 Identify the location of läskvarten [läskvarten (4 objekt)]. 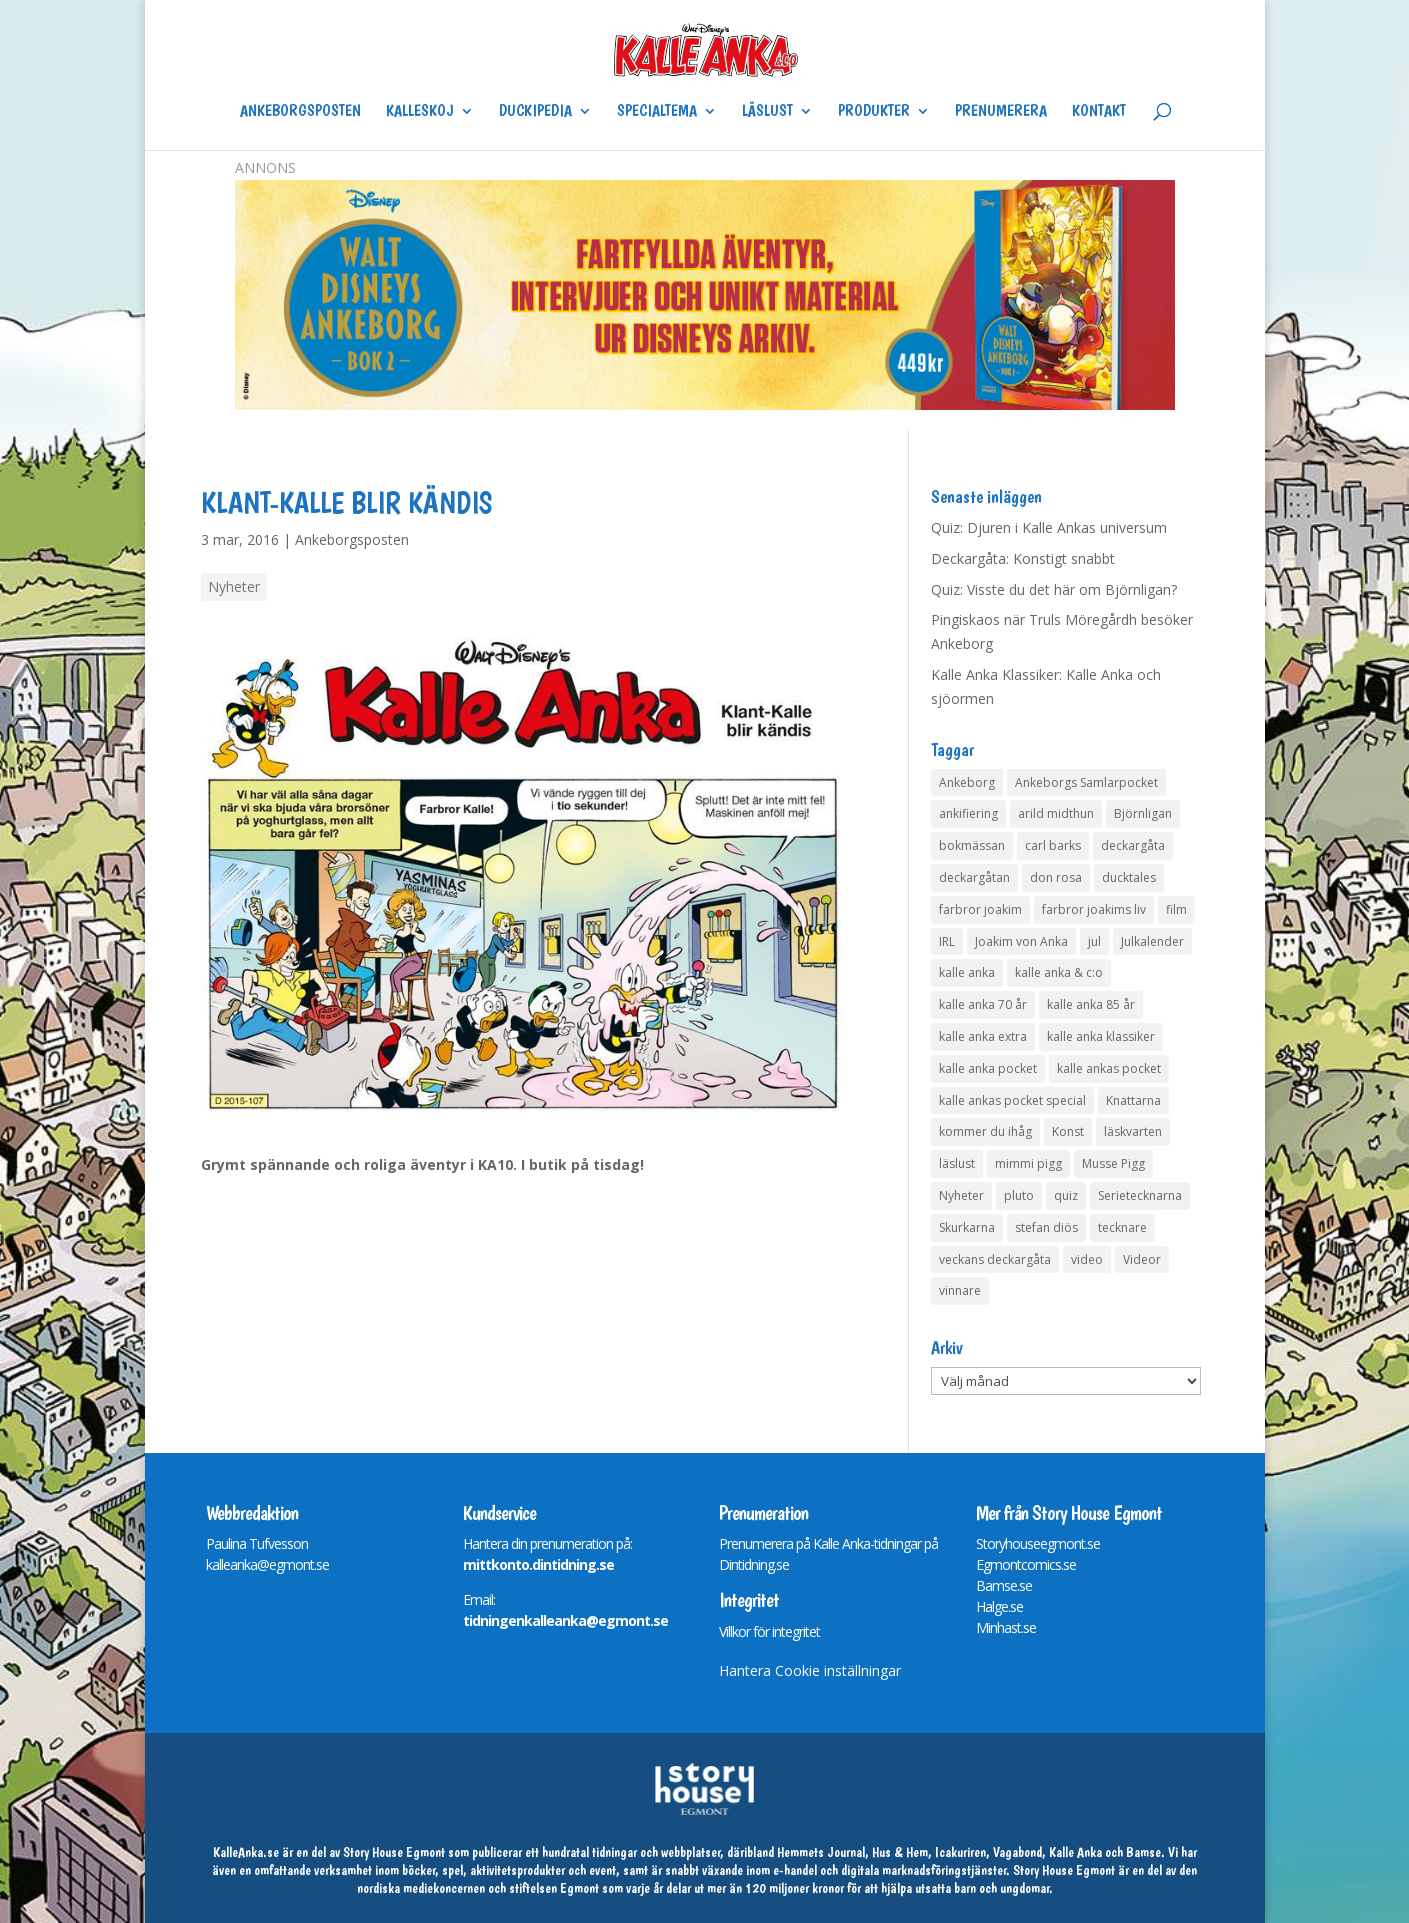
(1133, 1131).